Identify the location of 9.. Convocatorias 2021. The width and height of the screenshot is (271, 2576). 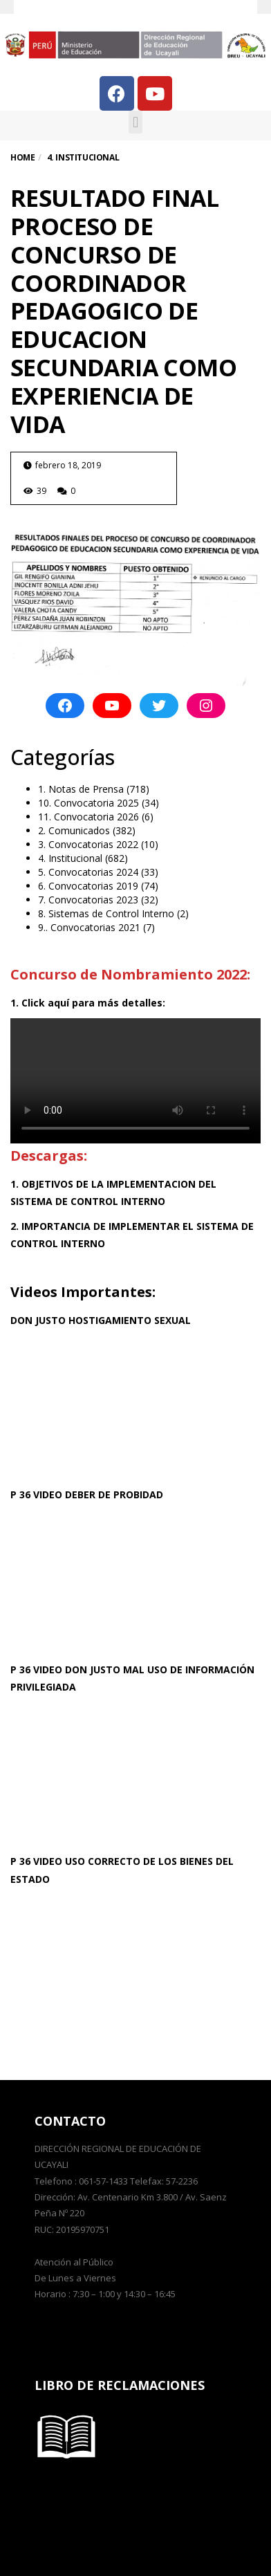
(89, 927).